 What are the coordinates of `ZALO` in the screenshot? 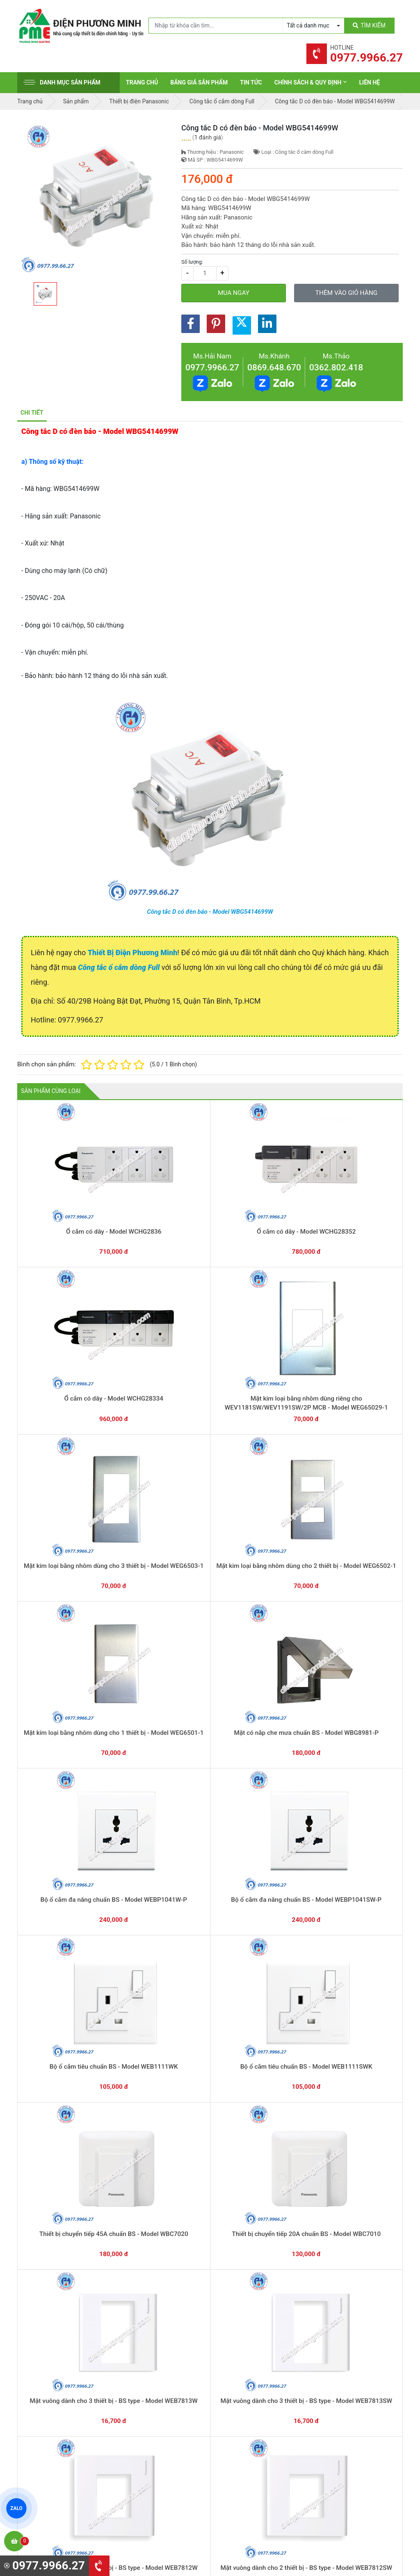 It's located at (16, 2508).